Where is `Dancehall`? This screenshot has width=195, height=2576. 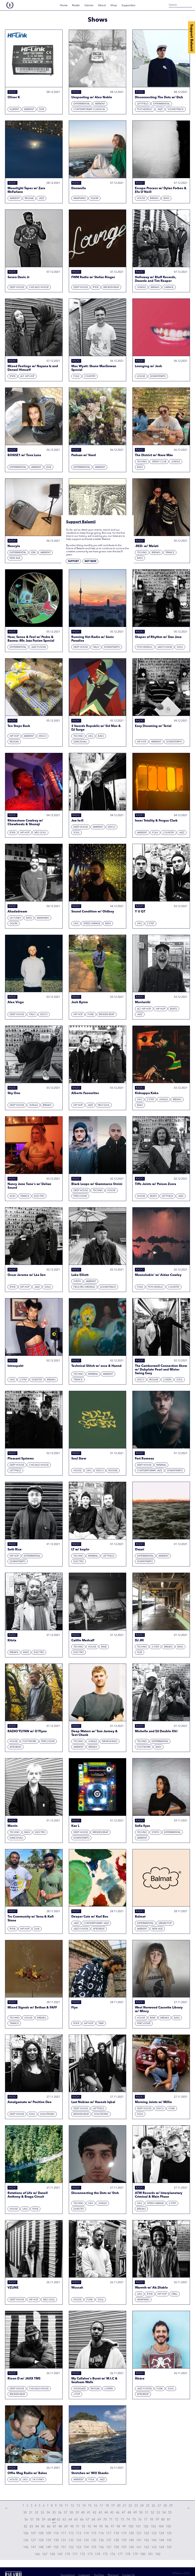 Dancehall is located at coordinates (80, 742).